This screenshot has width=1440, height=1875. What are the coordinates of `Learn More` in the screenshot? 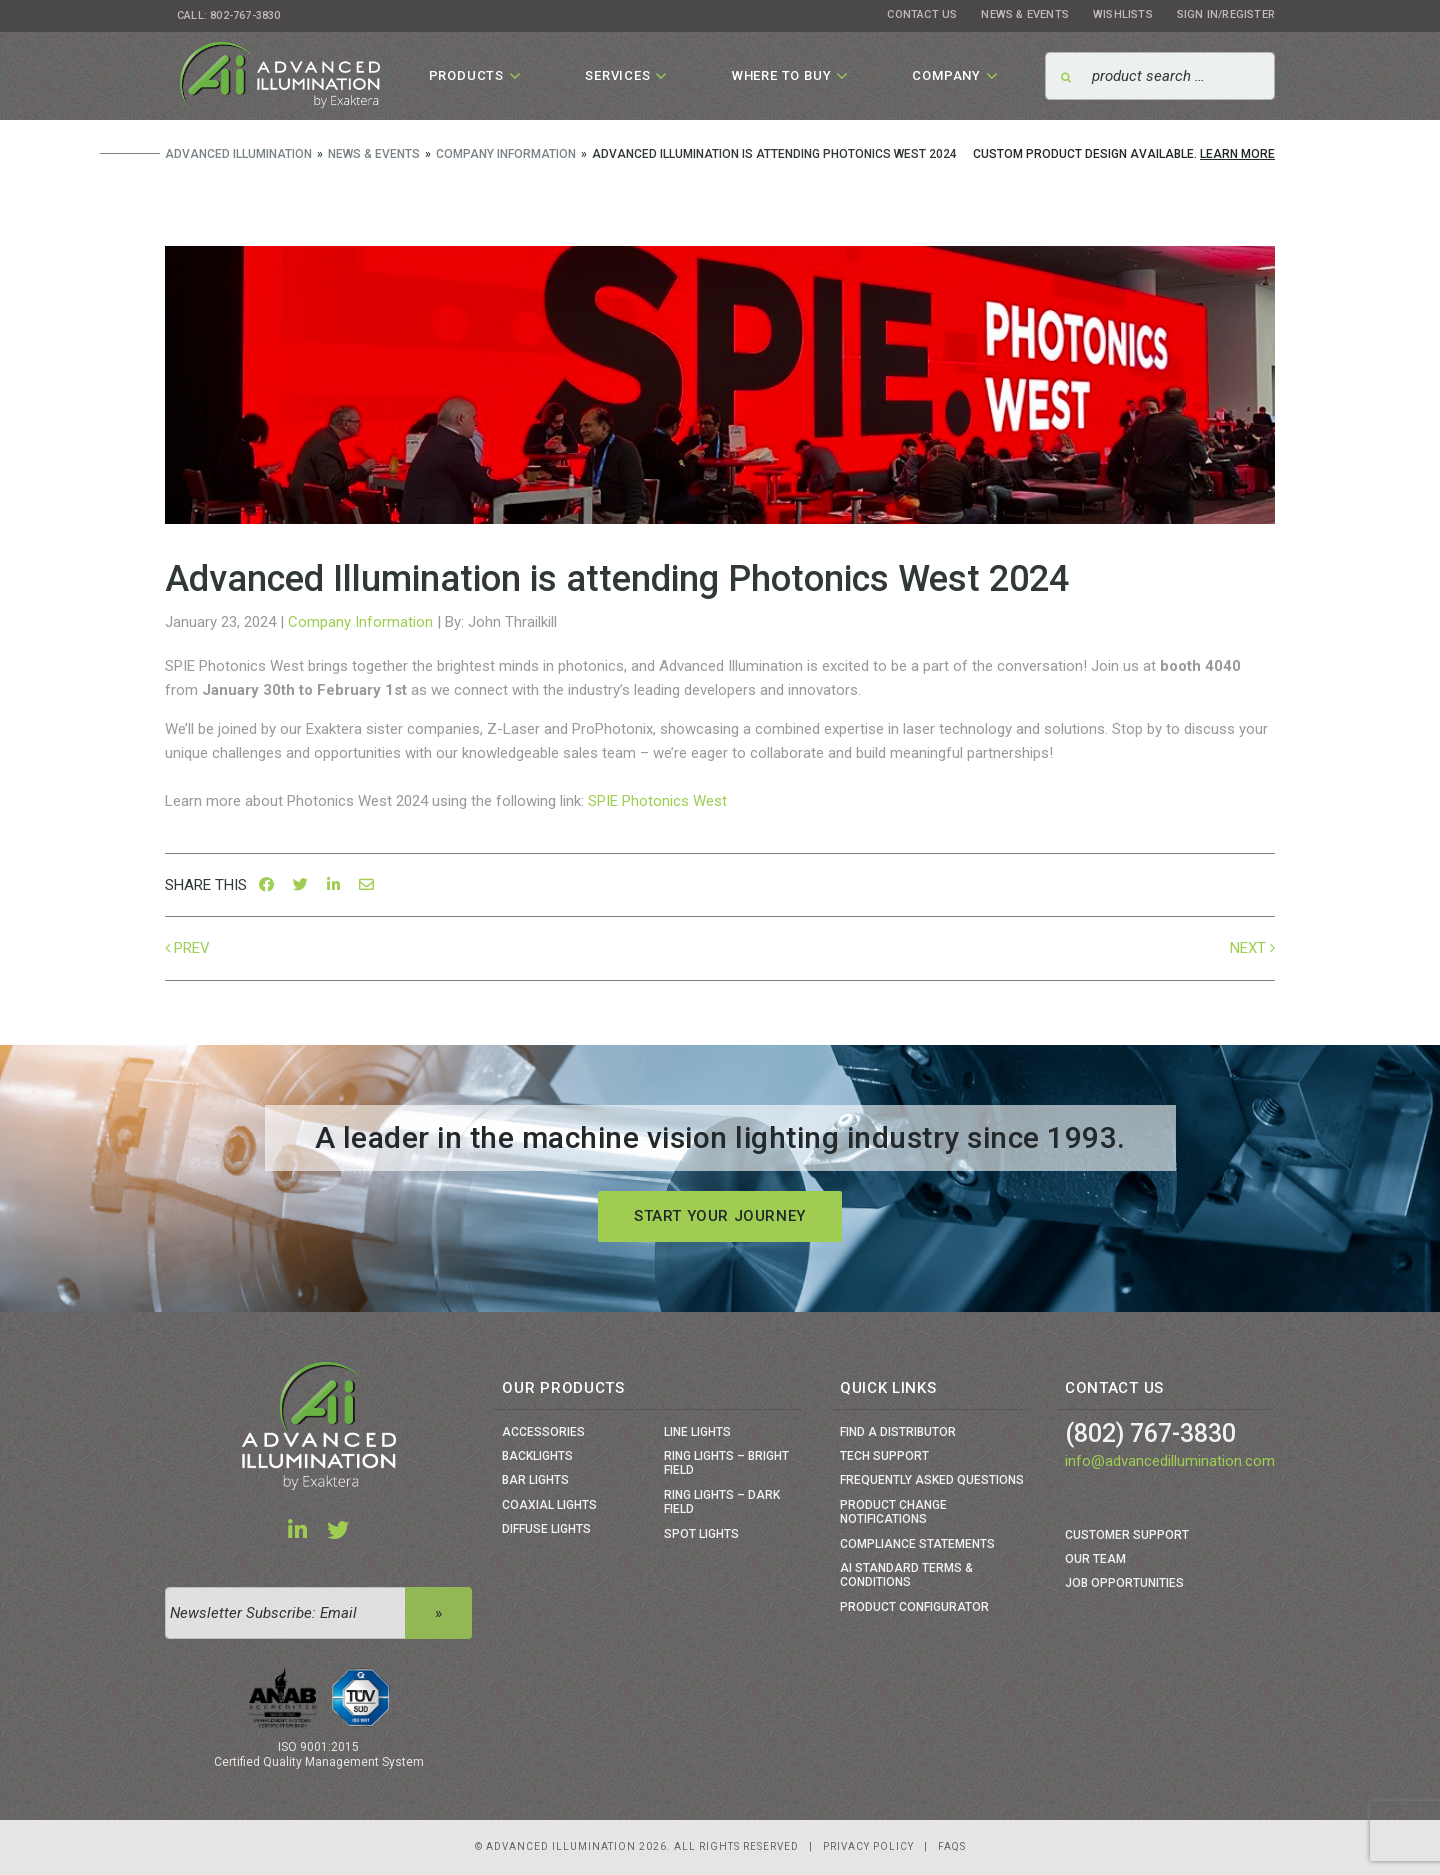 It's located at (1237, 154).